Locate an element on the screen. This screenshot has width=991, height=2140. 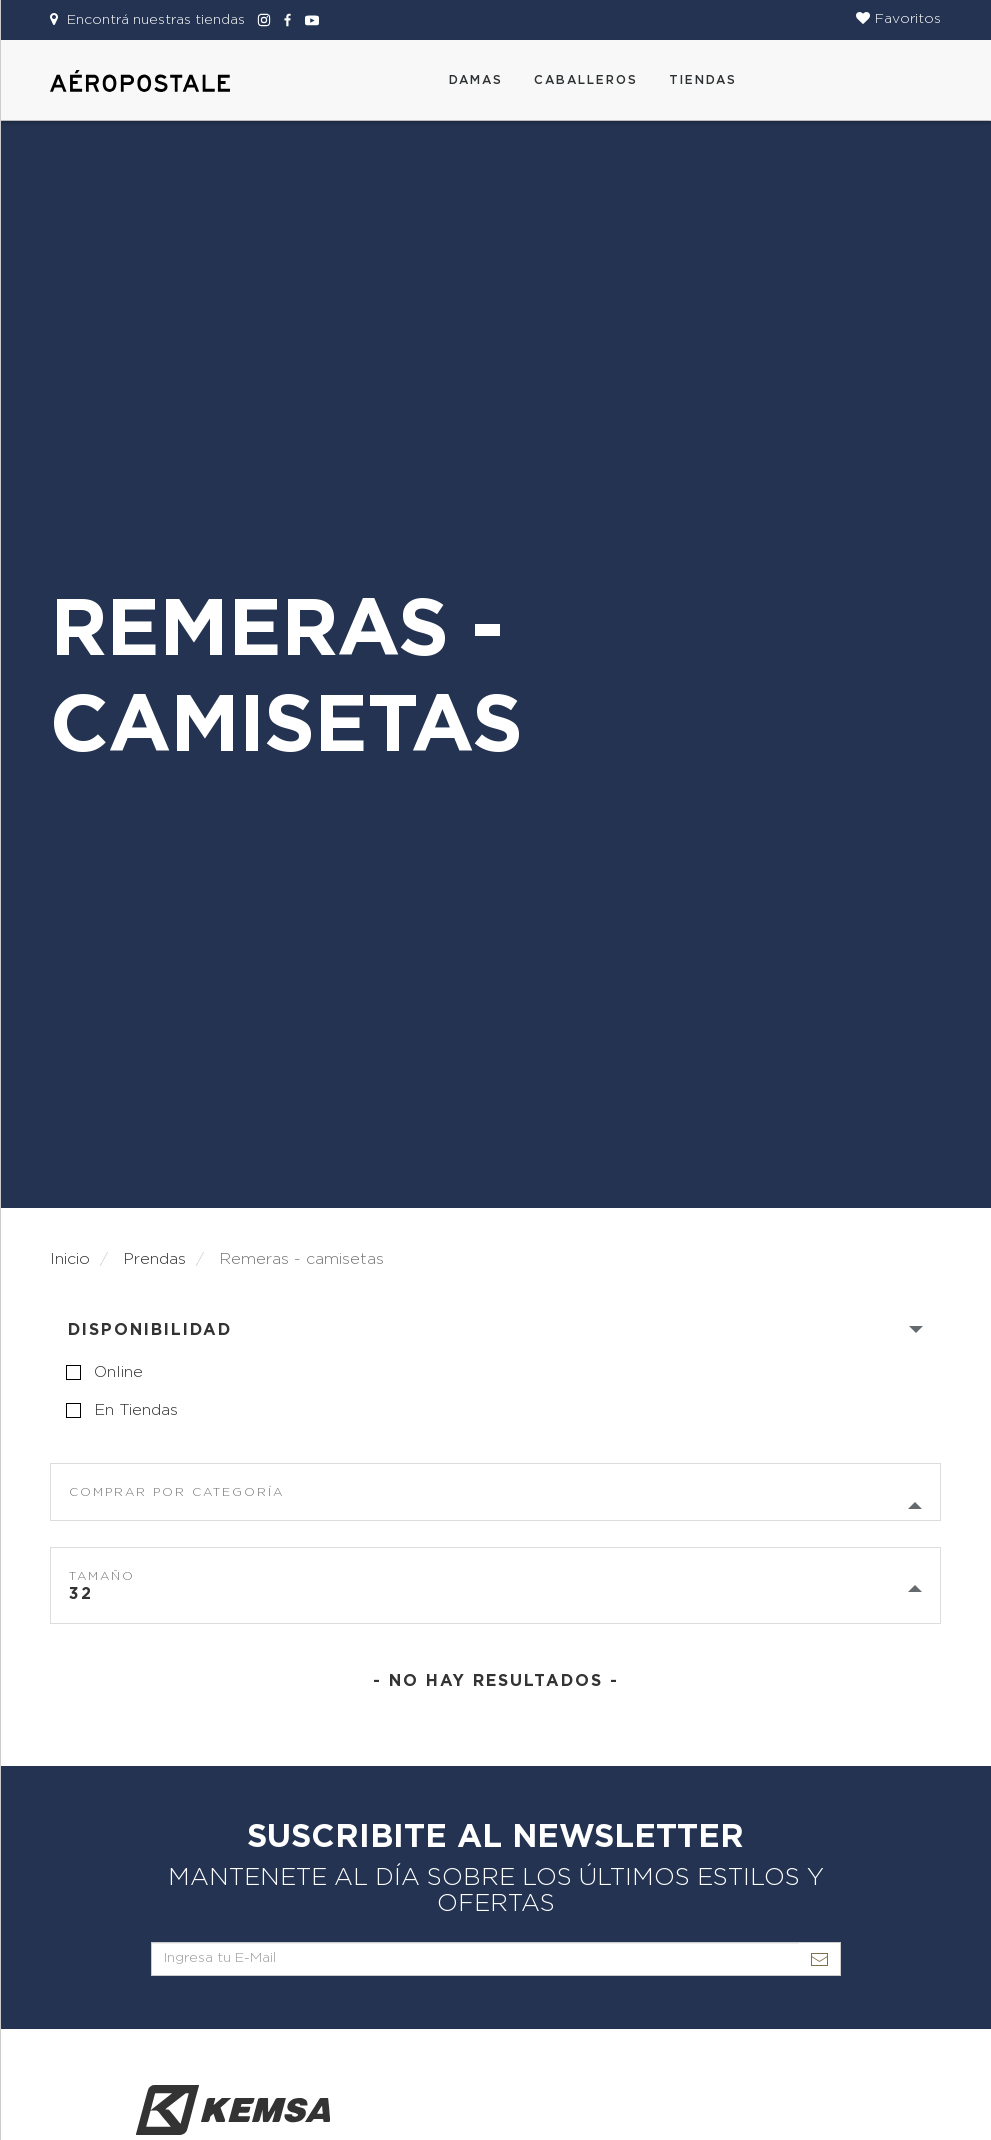
[Aeropostale Facebook] is located at coordinates (285, 20).